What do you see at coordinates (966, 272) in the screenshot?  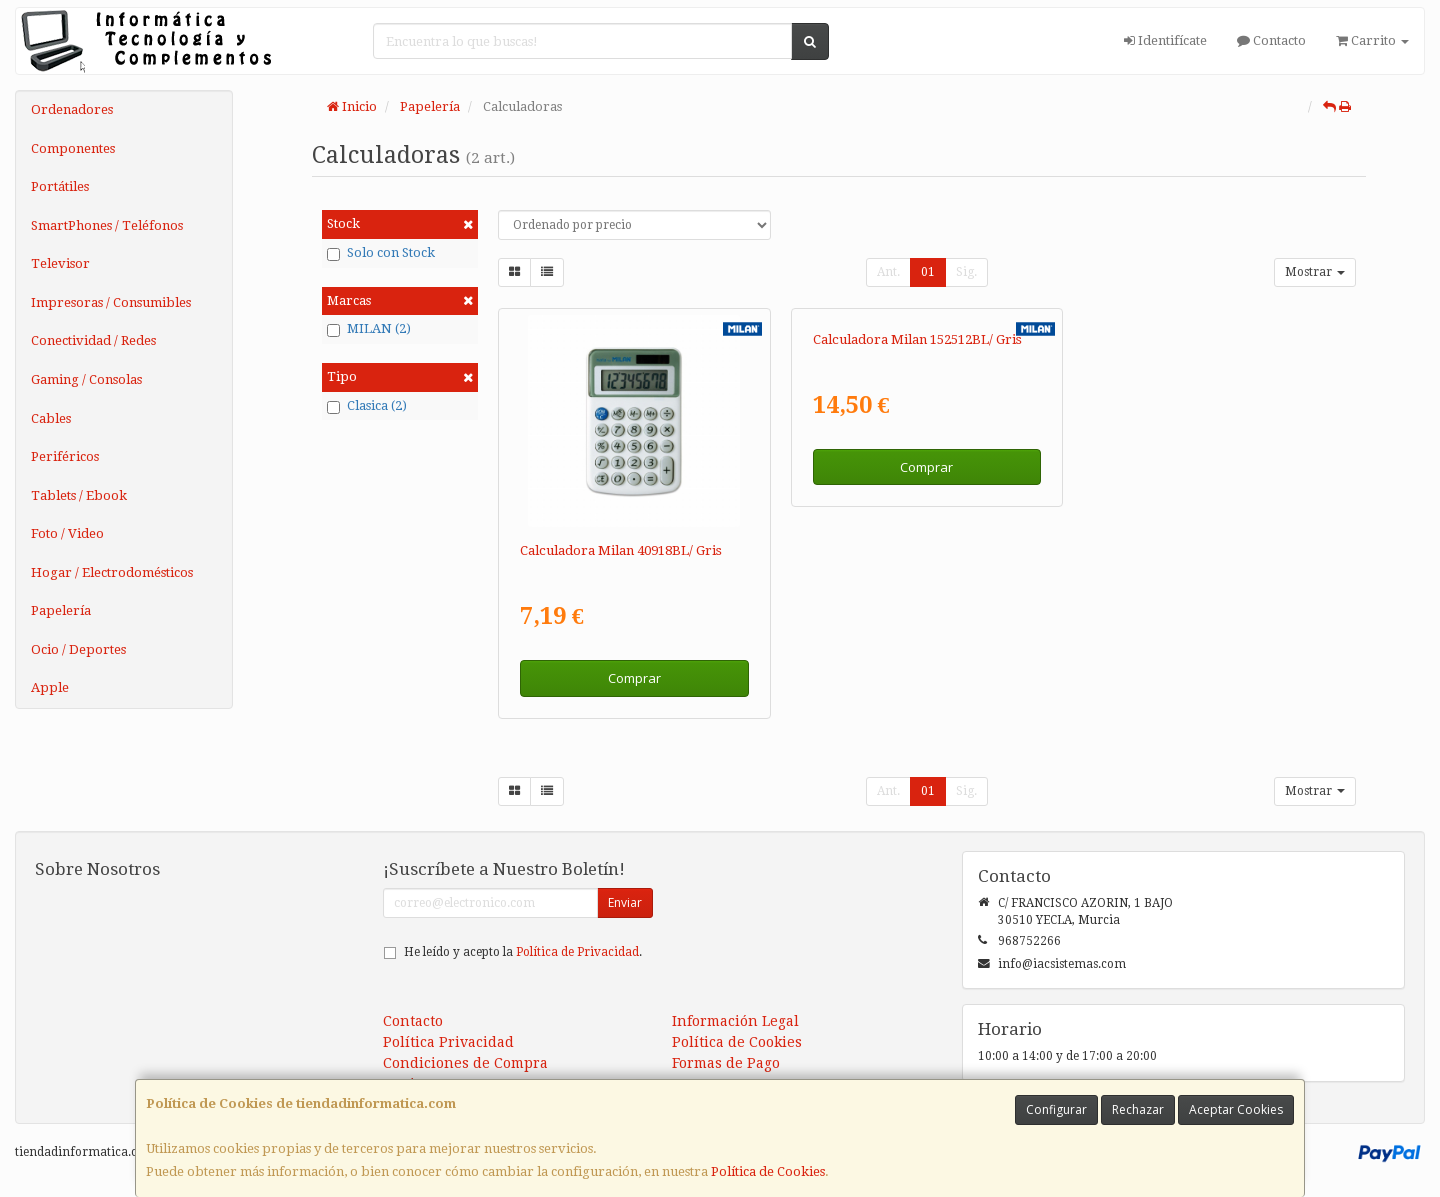 I see `Sig.` at bounding box center [966, 272].